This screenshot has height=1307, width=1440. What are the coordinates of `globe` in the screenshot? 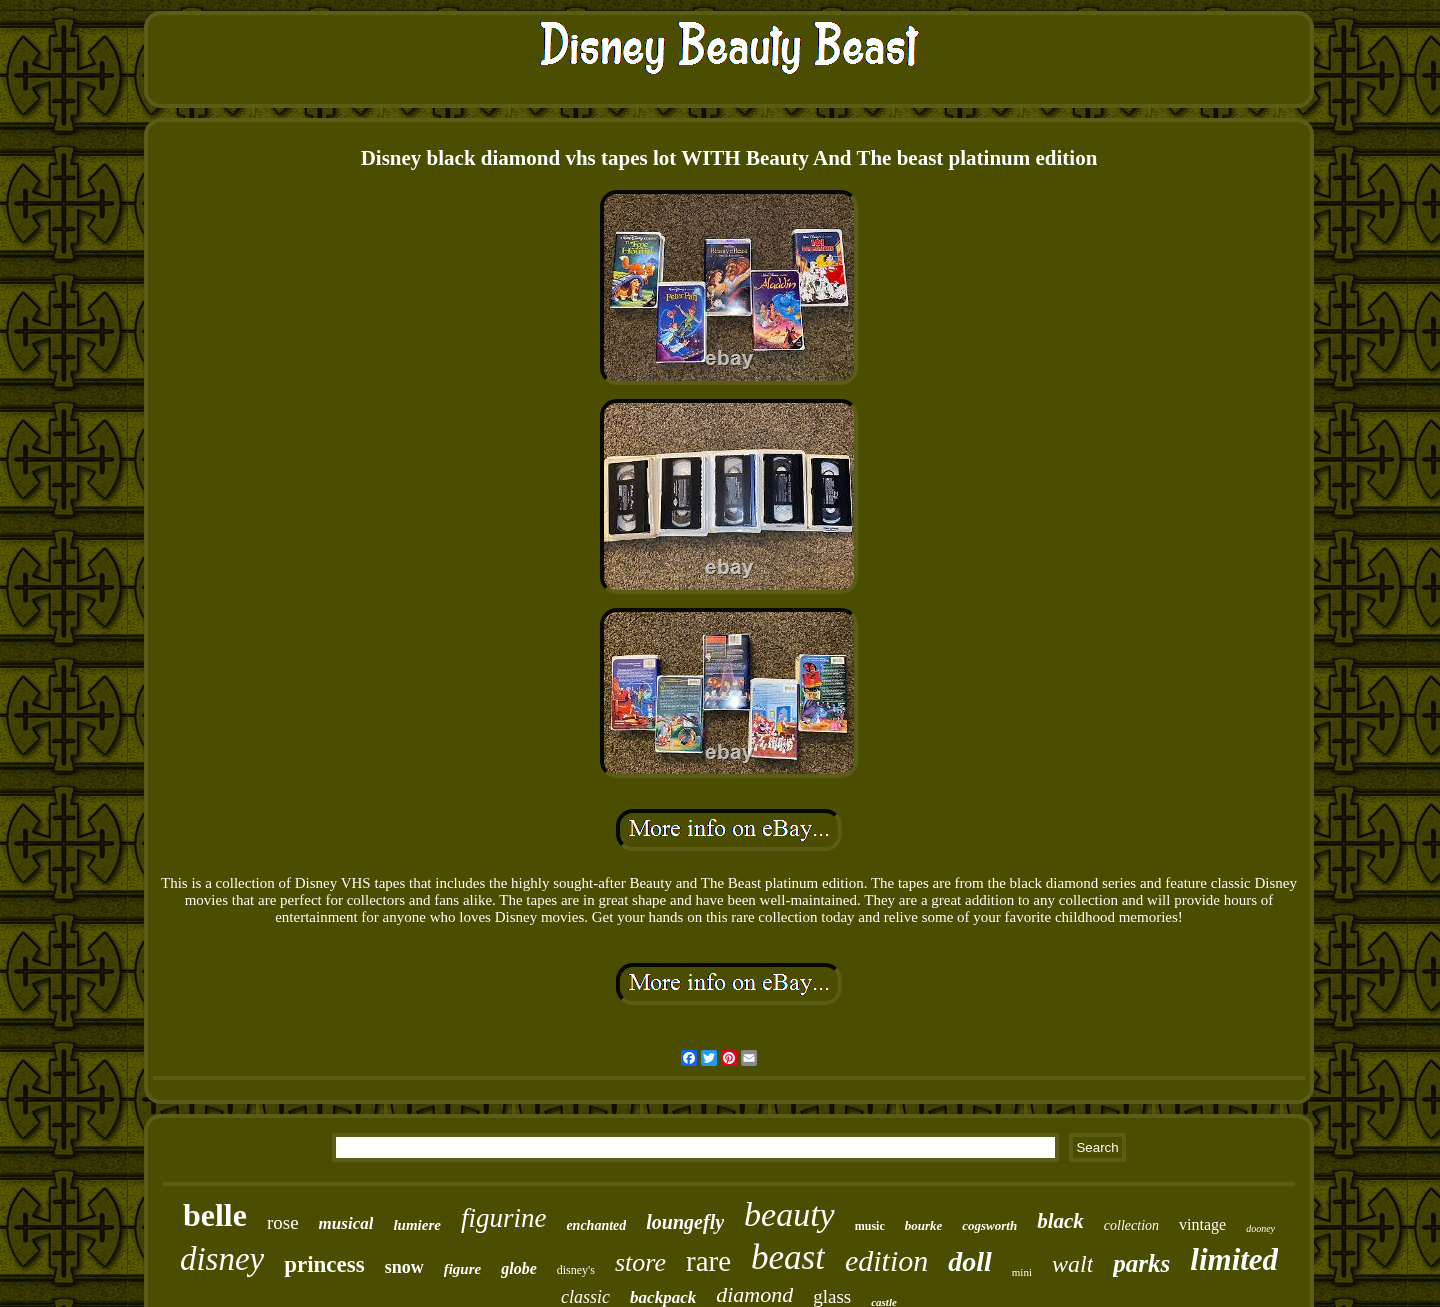 It's located at (519, 1268).